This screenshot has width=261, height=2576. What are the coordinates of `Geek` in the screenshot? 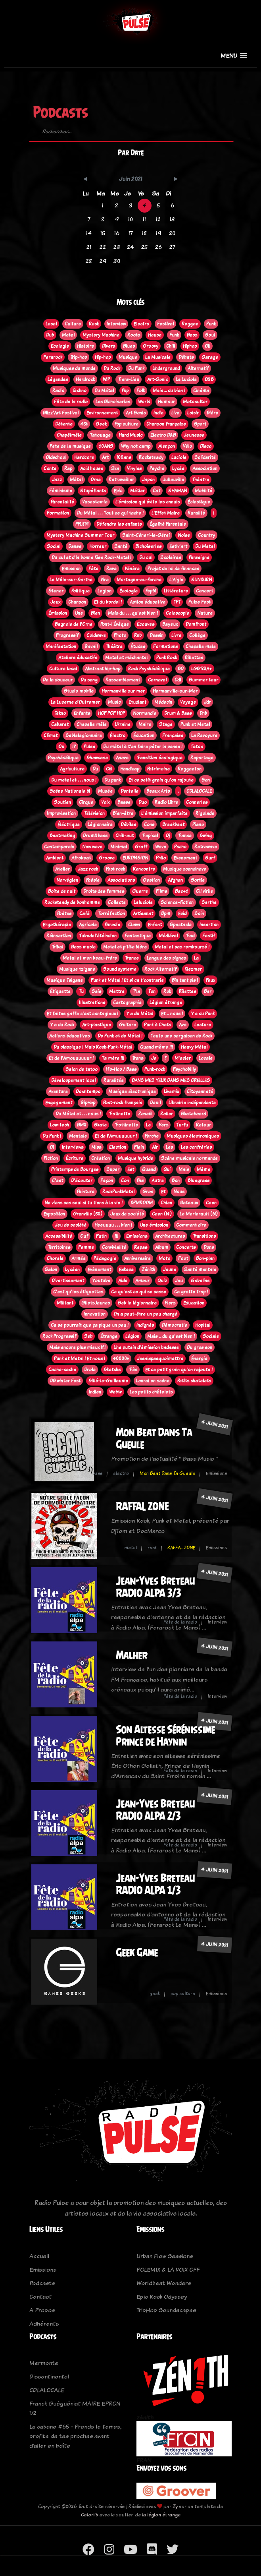 It's located at (101, 424).